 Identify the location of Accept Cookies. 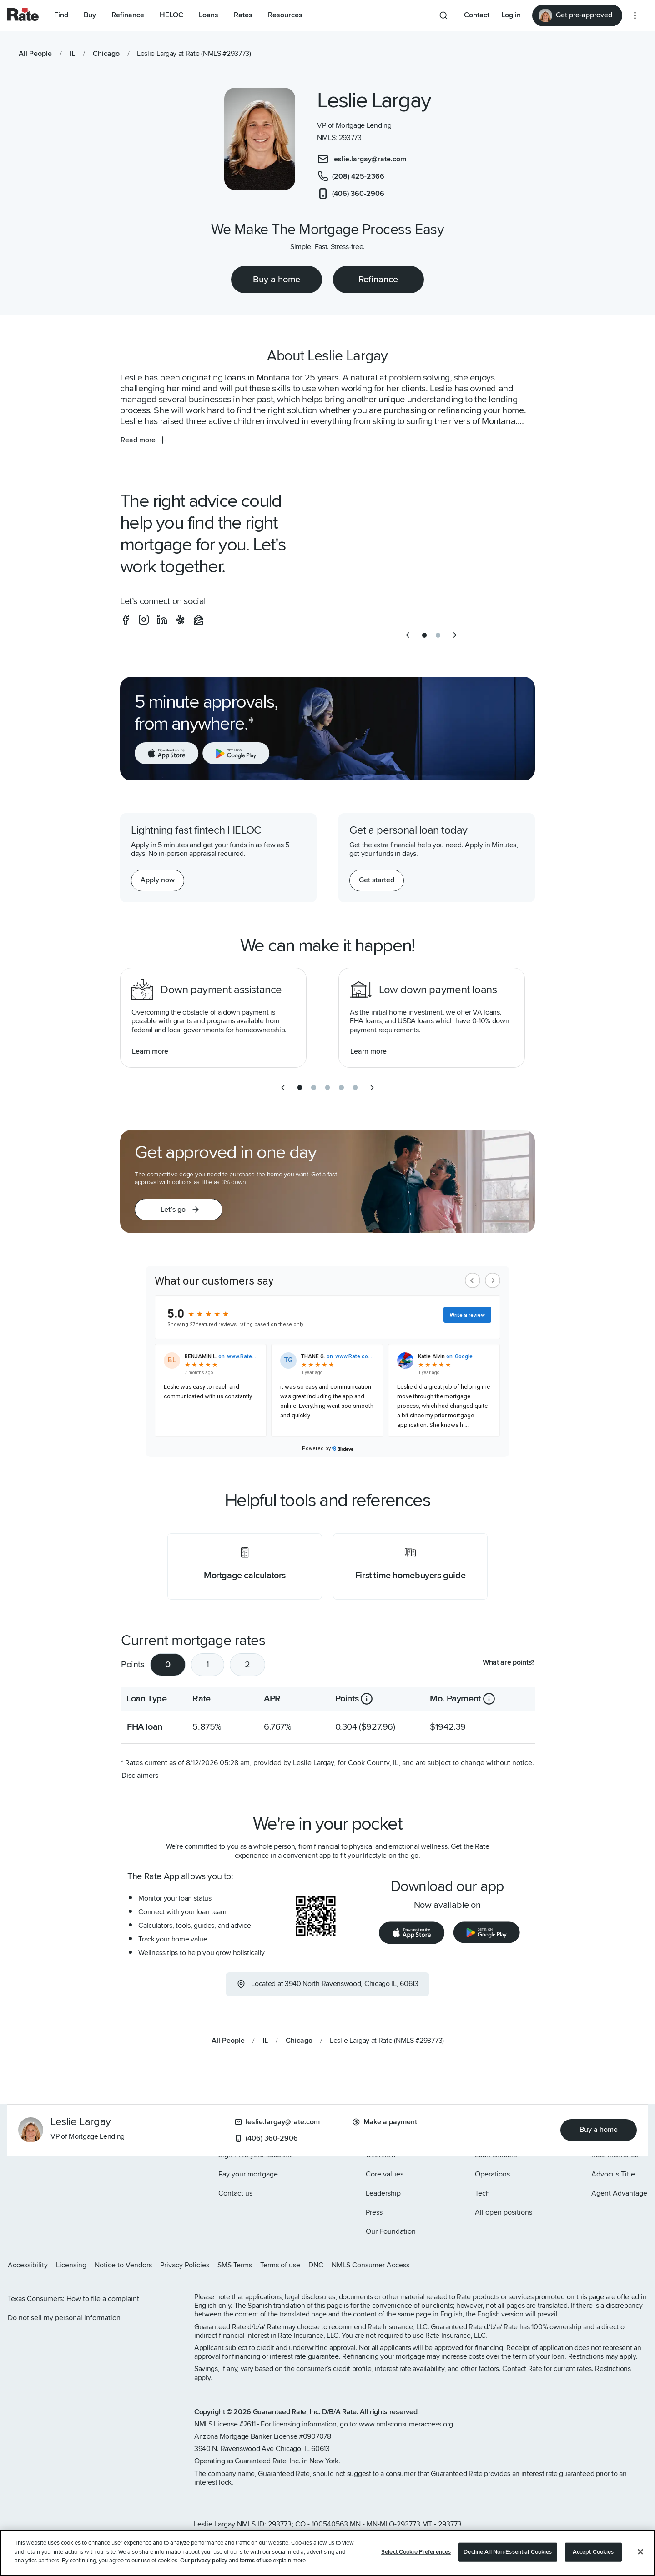
(593, 2552).